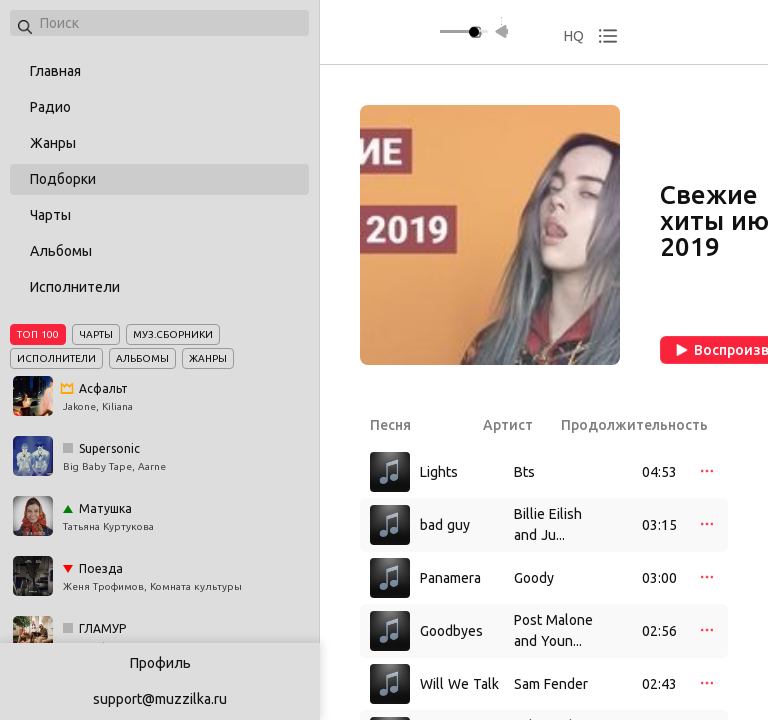  What do you see at coordinates (55, 71) in the screenshot?
I see `Главная` at bounding box center [55, 71].